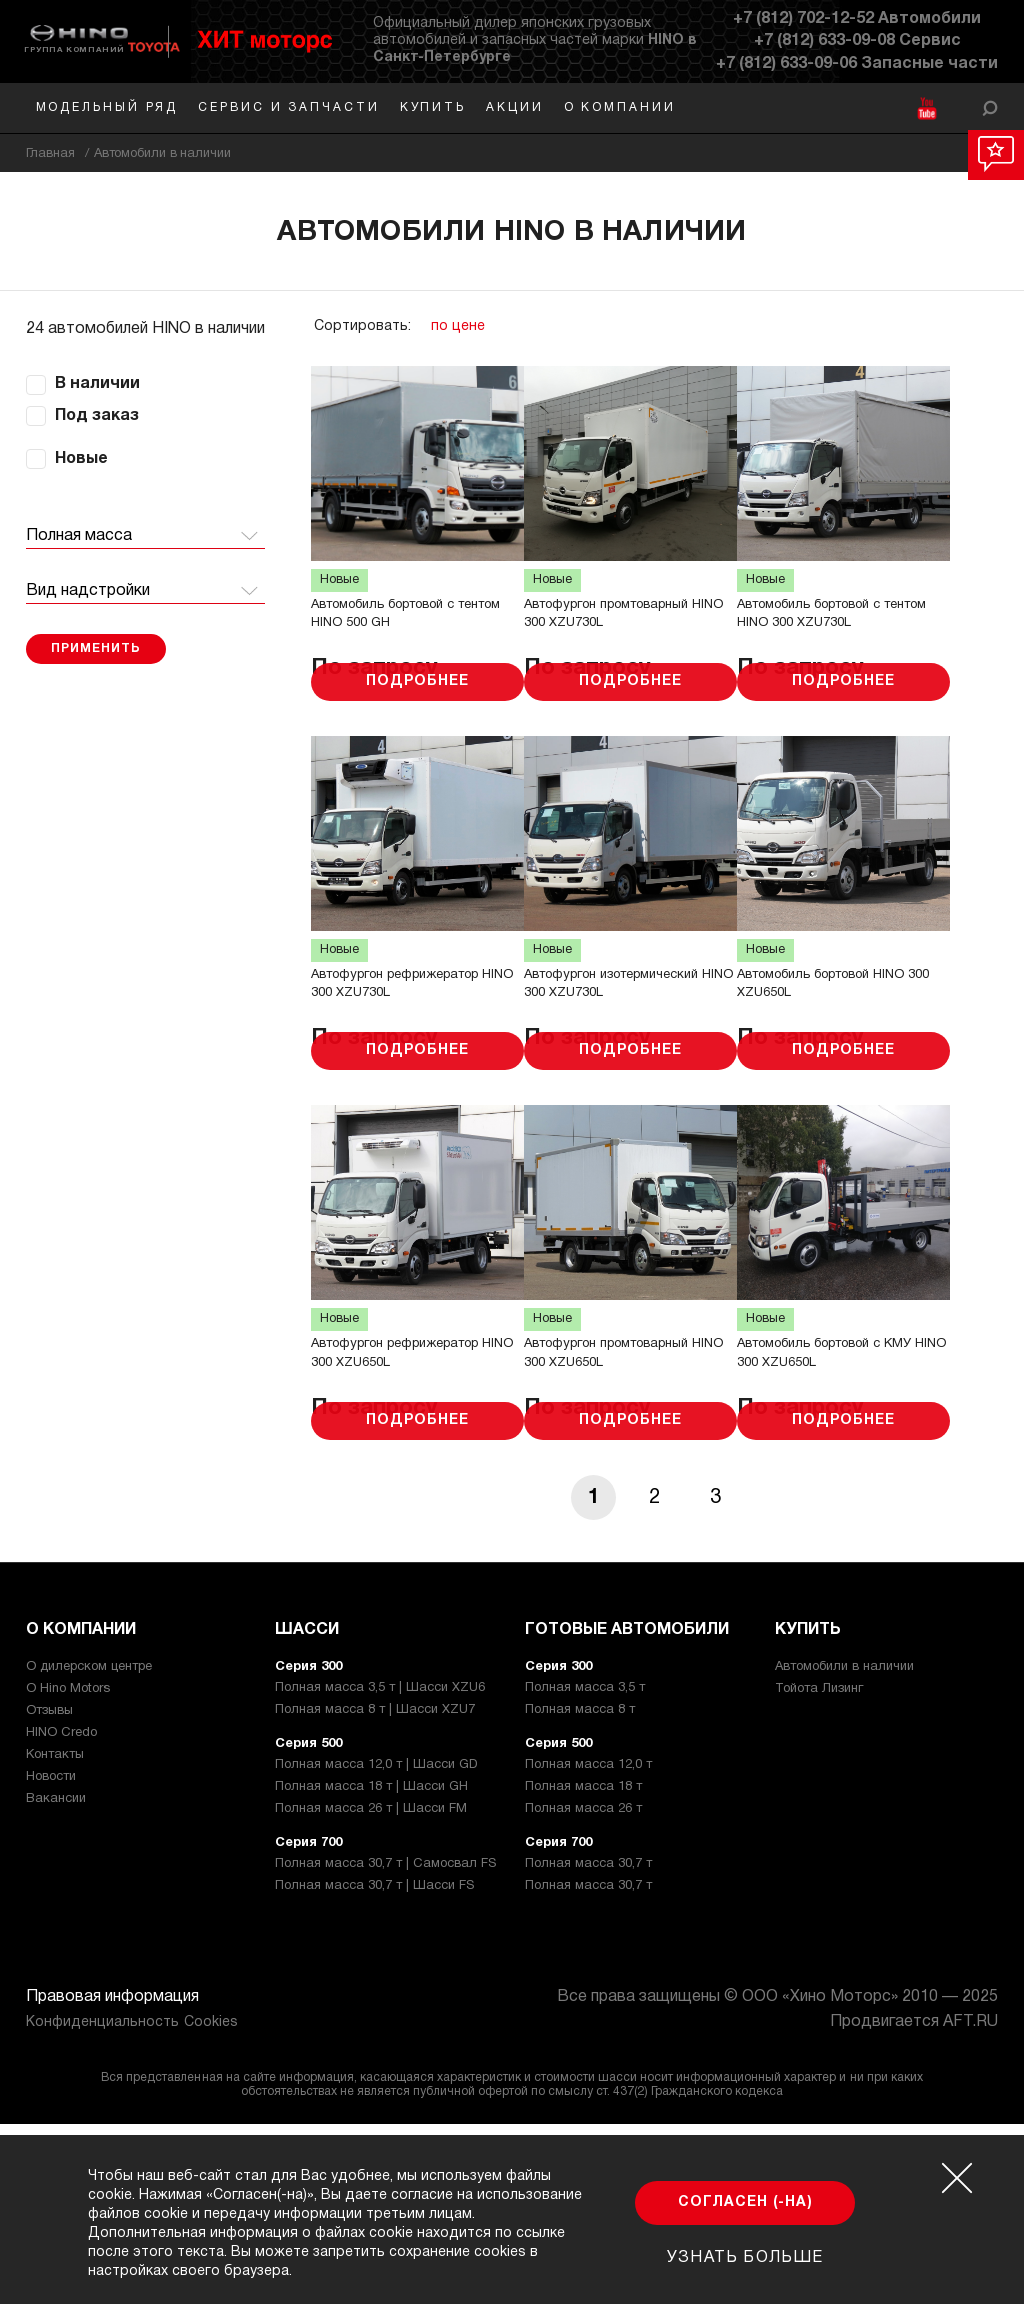 Image resolution: width=1024 pixels, height=2304 pixels. Describe the element at coordinates (380, 1868) in the screenshot. I see `Полная масса 3,5 т | Шасси XZU6` at that location.